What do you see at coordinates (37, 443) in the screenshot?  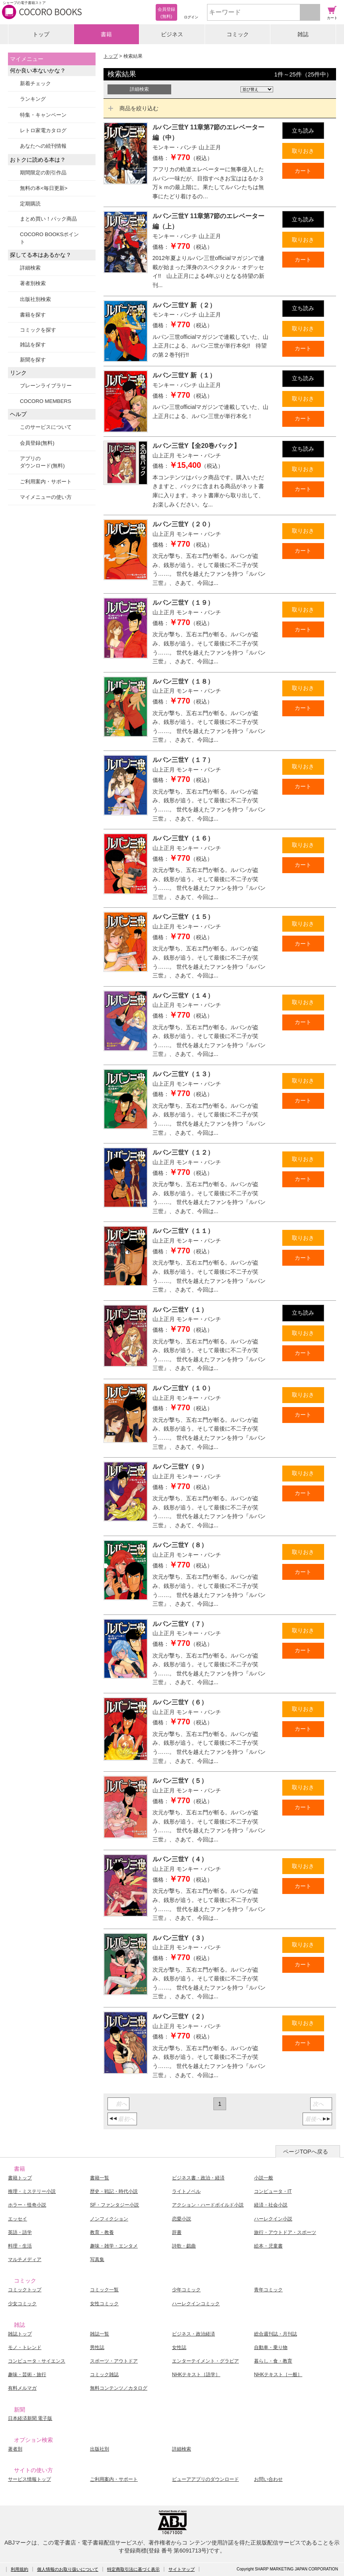 I see `会員登録(無料)` at bounding box center [37, 443].